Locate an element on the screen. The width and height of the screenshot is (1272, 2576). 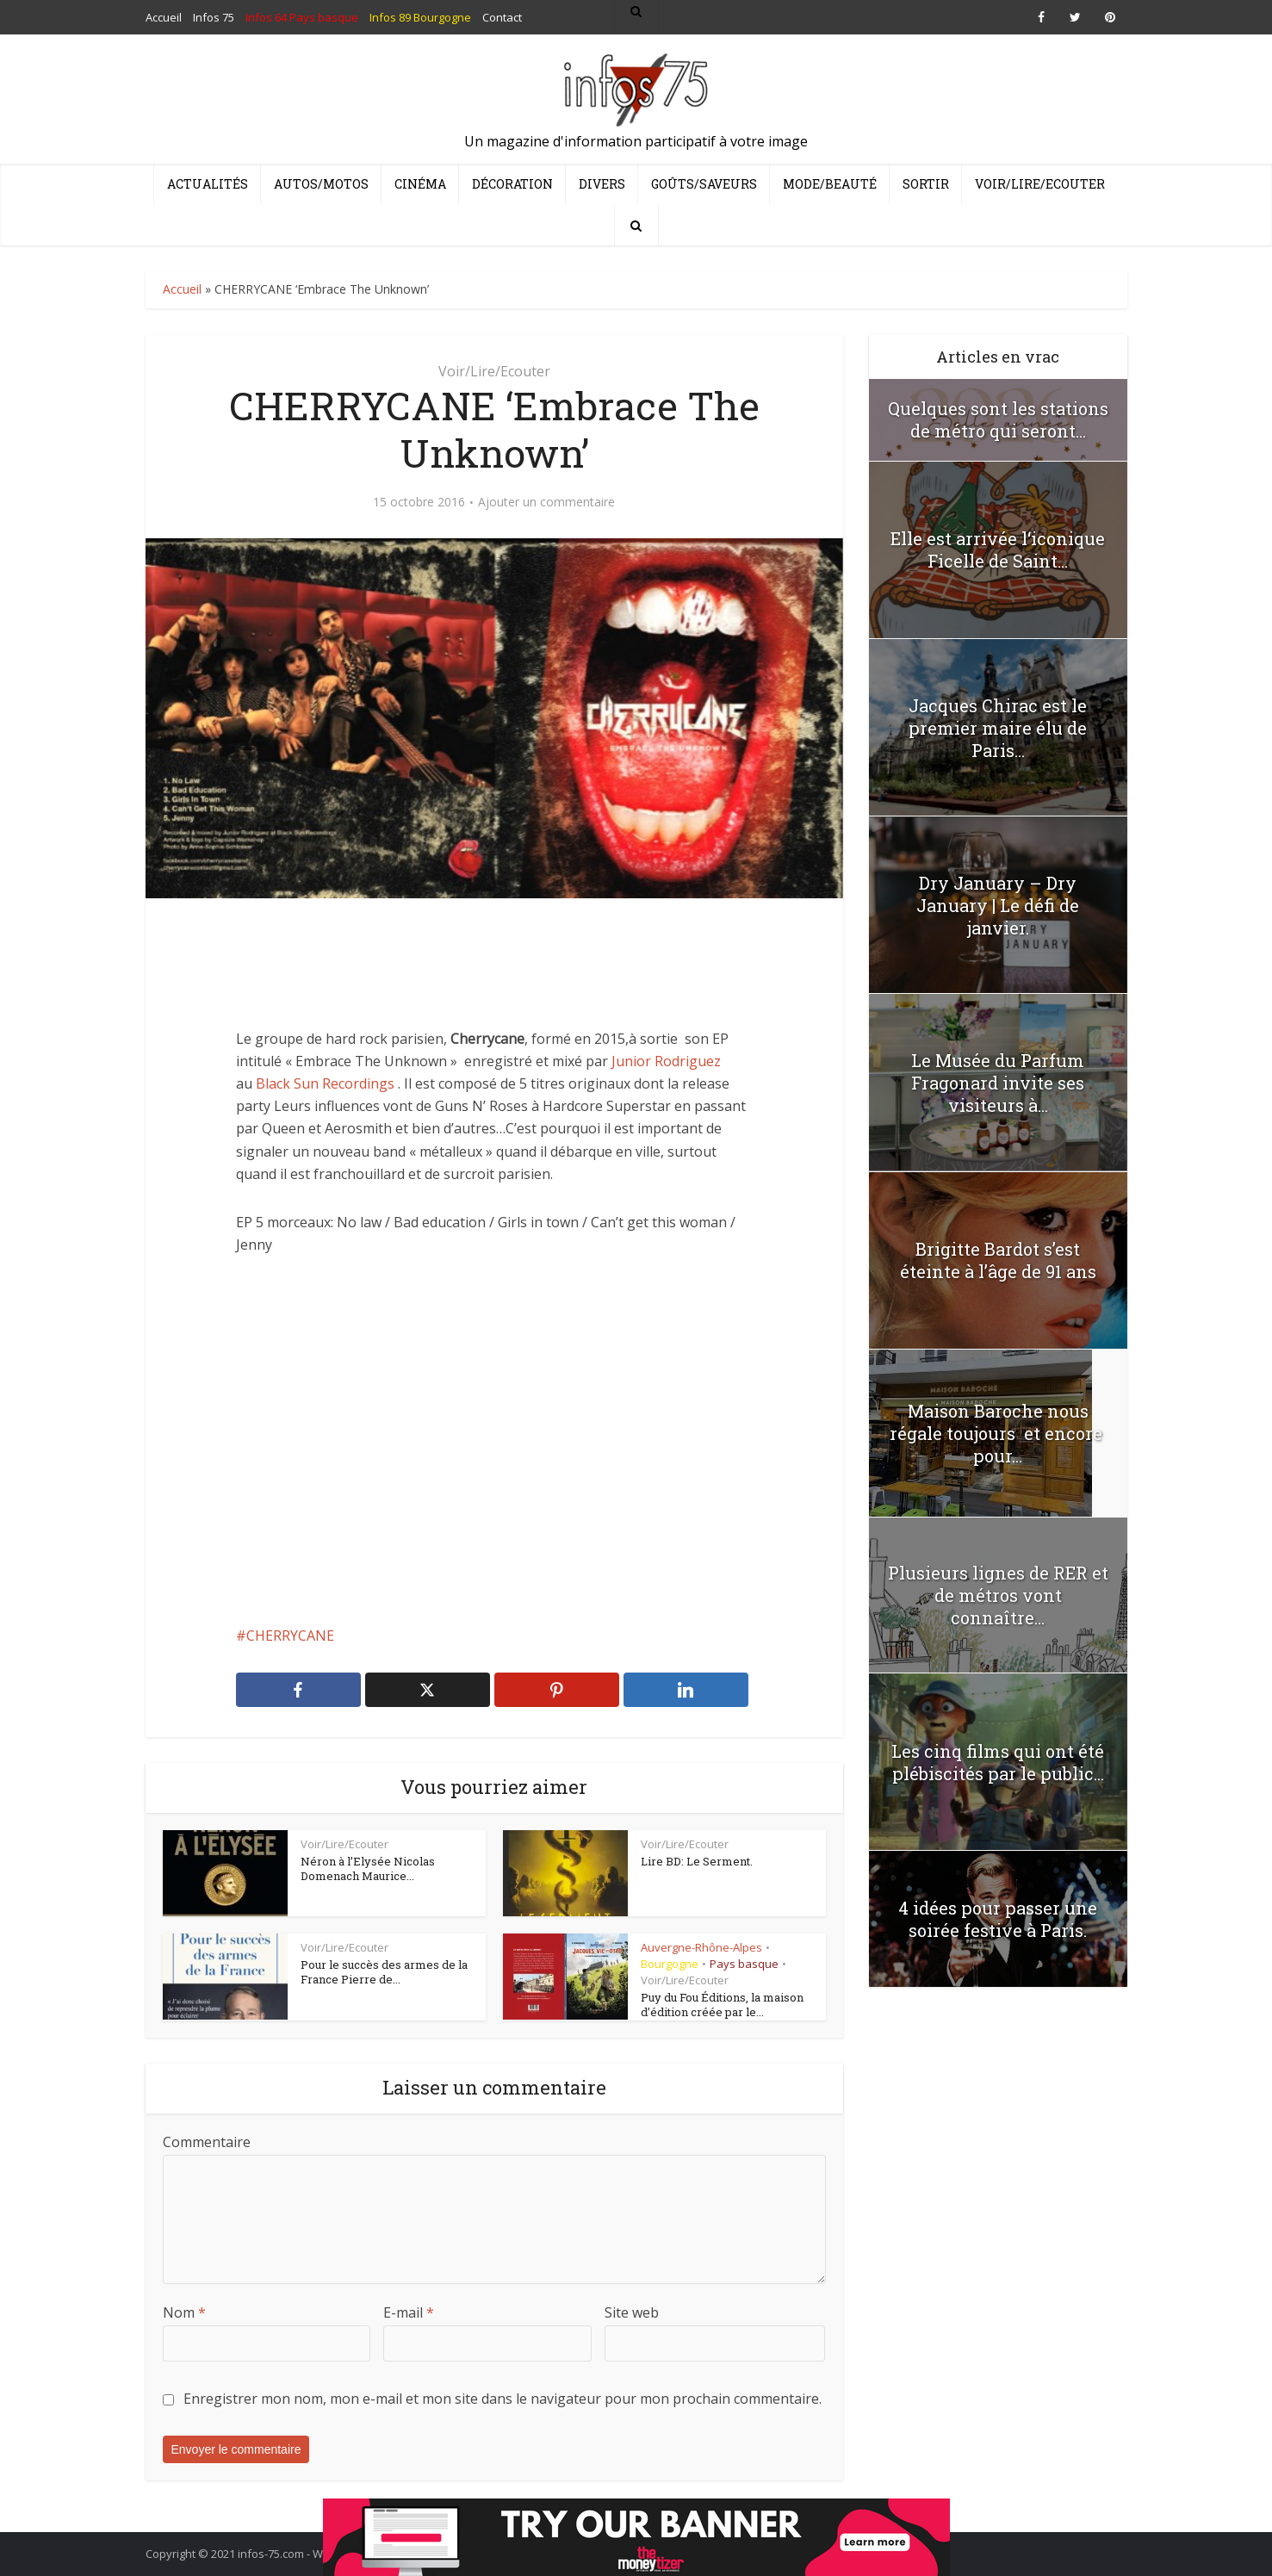
Bourgogne is located at coordinates (669, 1963).